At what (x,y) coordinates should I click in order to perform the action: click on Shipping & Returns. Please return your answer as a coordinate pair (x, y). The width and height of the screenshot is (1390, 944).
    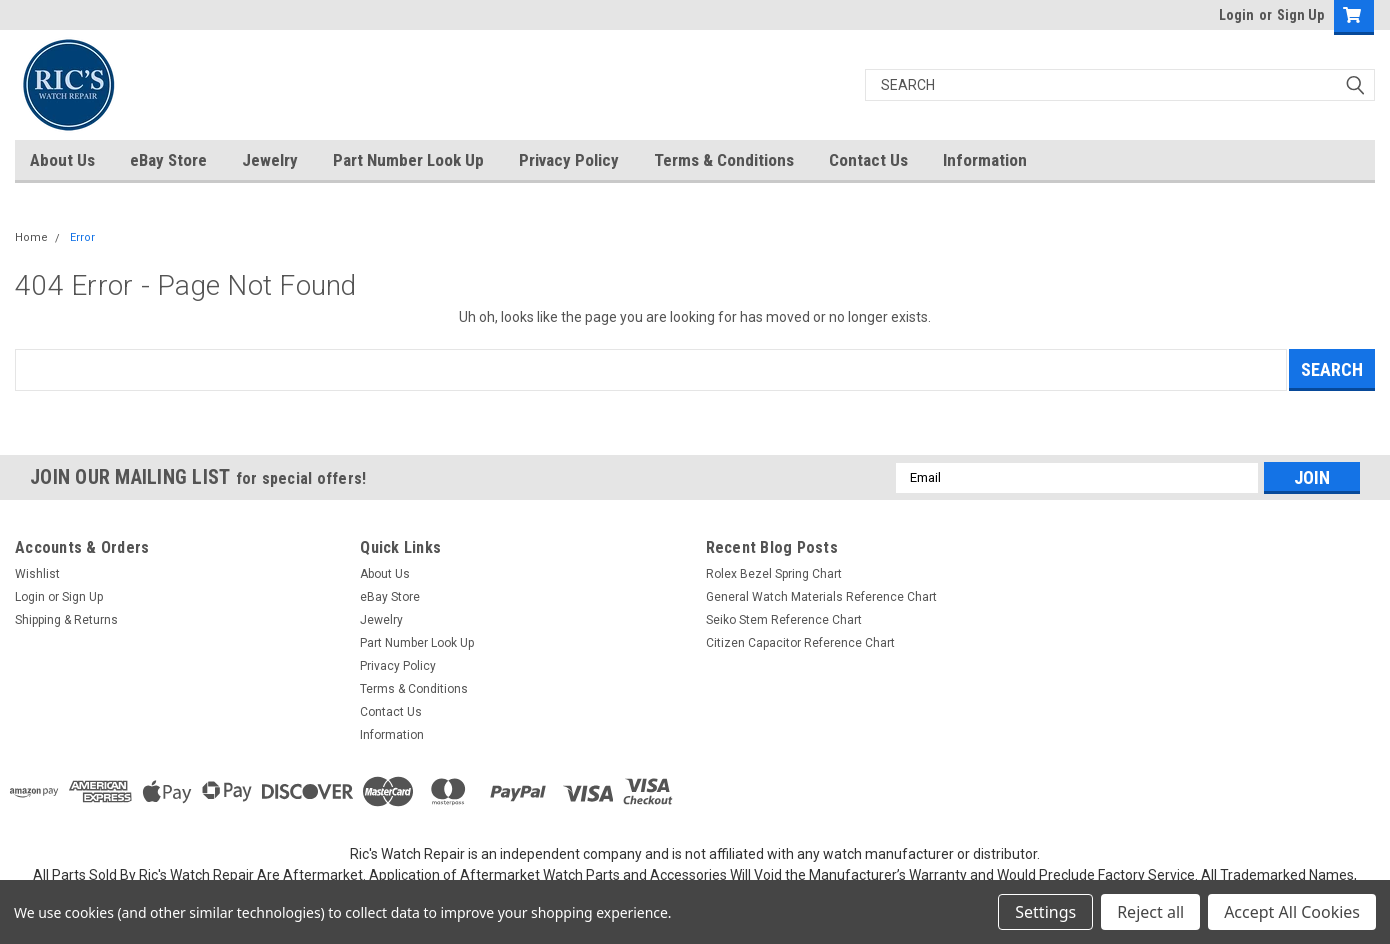
    Looking at the image, I should click on (66, 620).